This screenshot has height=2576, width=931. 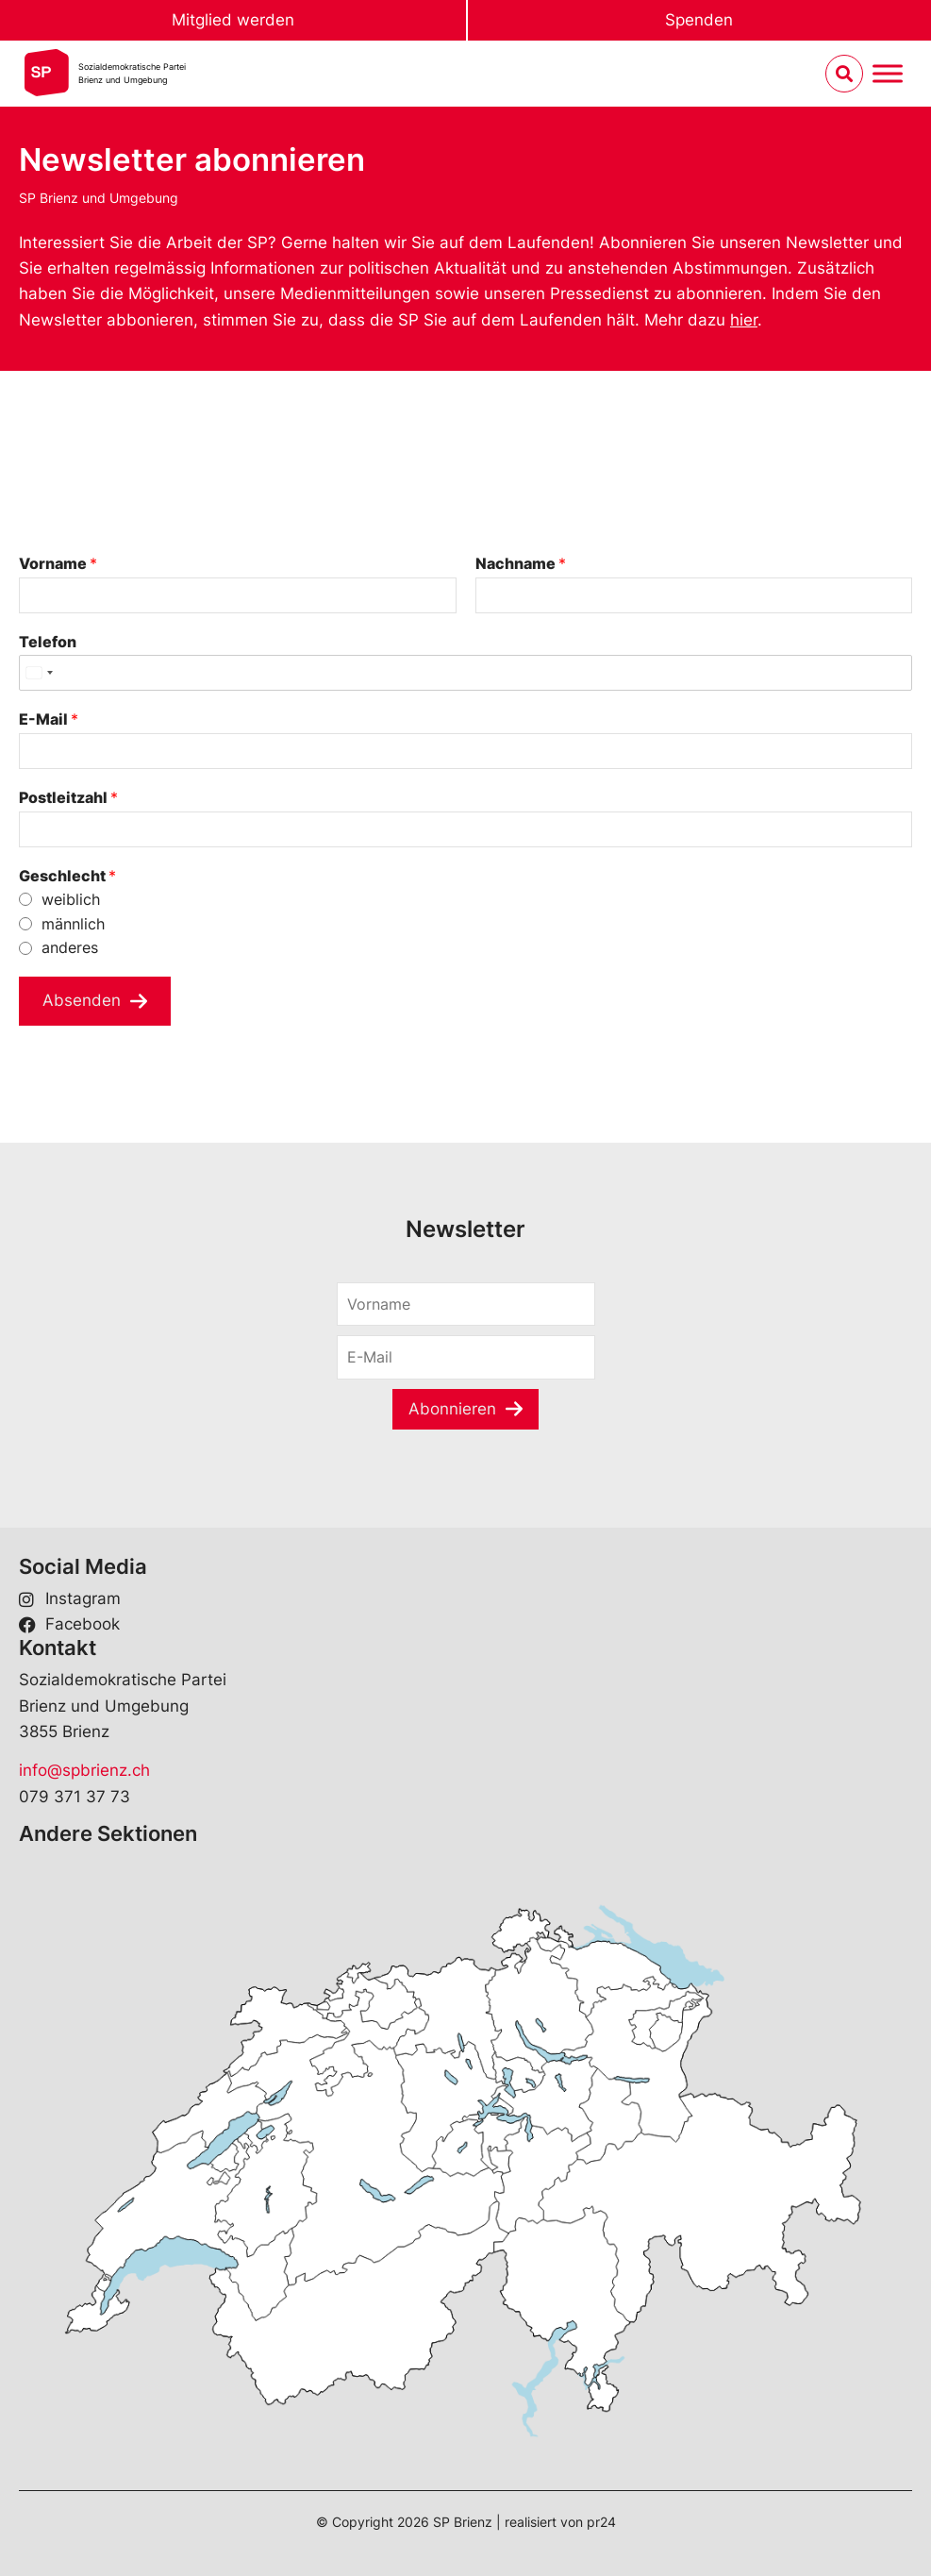 What do you see at coordinates (743, 319) in the screenshot?
I see `hier` at bounding box center [743, 319].